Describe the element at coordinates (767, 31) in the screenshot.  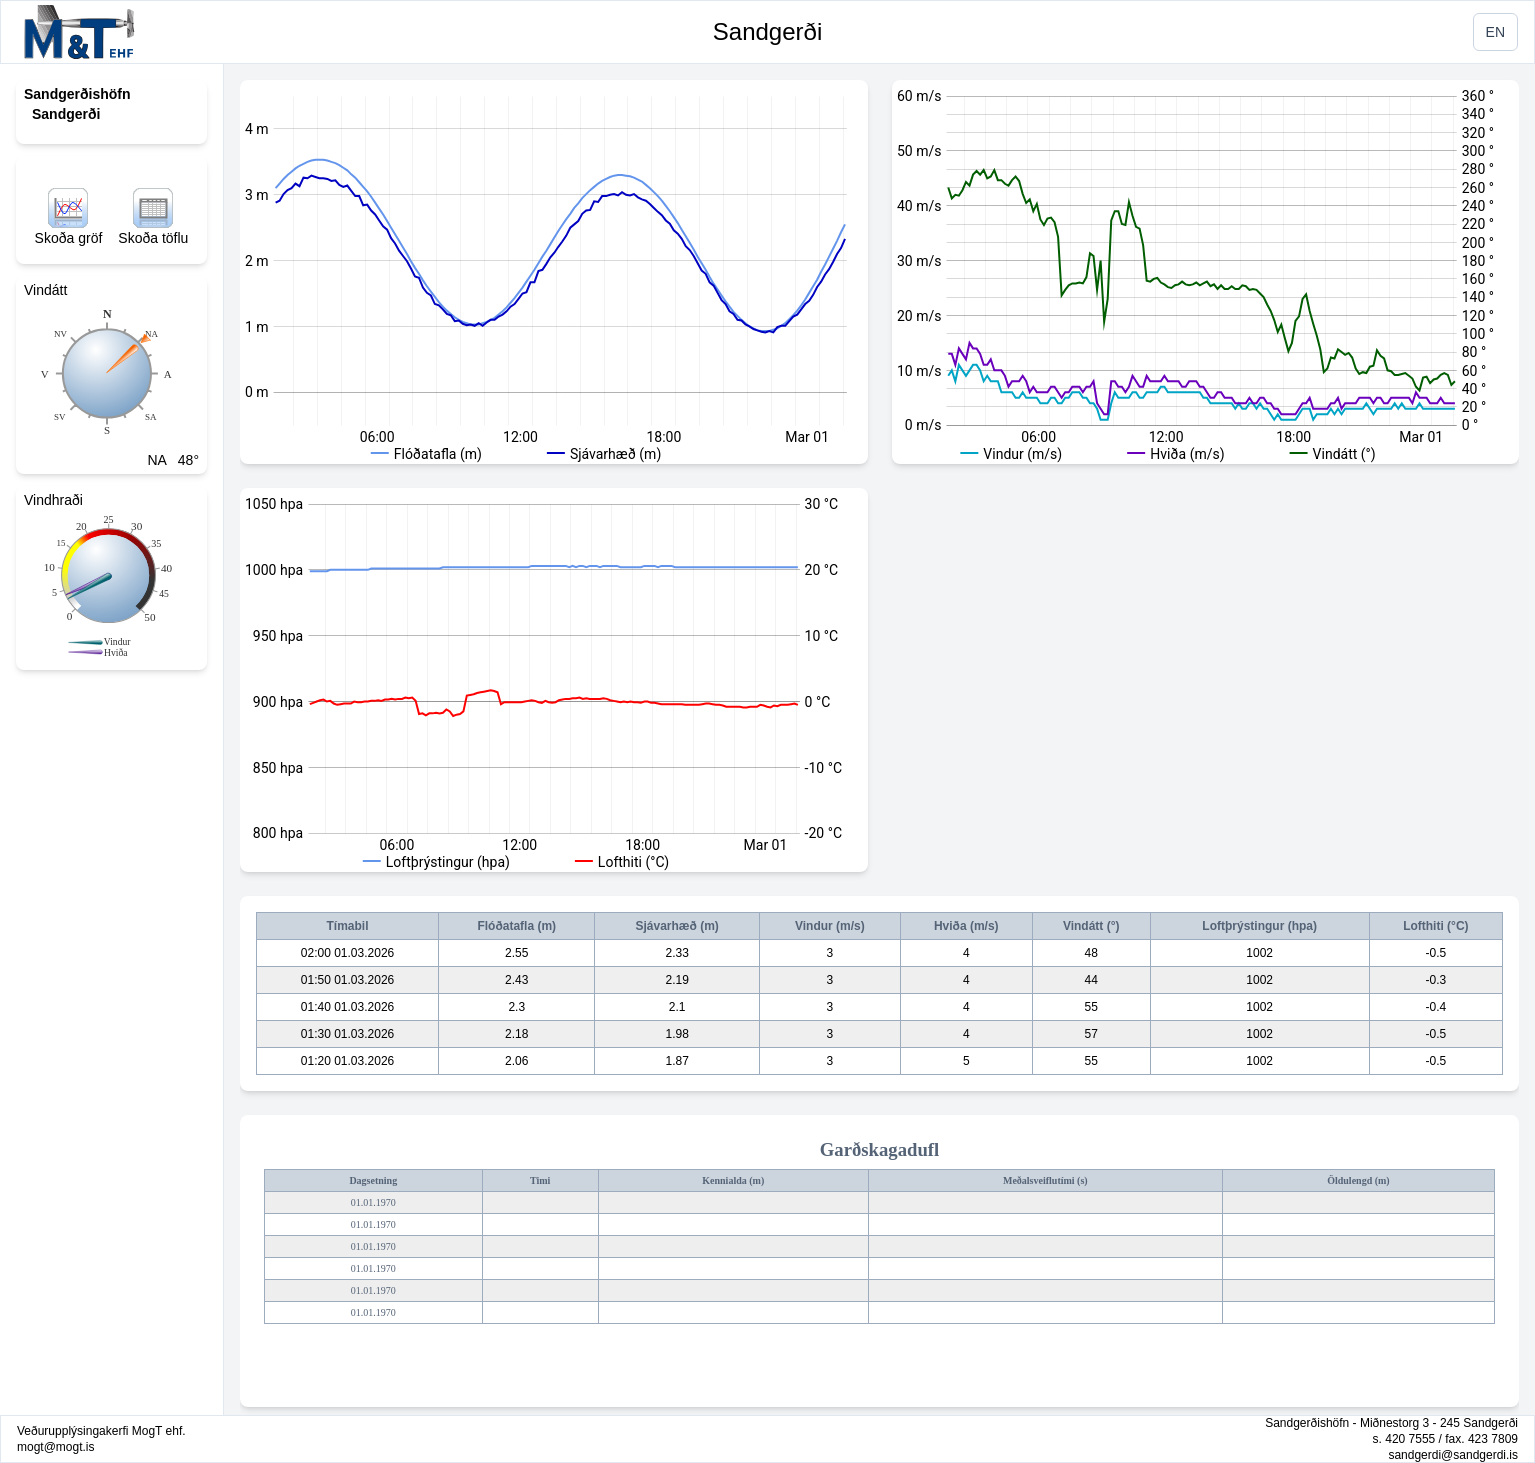
I see `Sandgerði` at that location.